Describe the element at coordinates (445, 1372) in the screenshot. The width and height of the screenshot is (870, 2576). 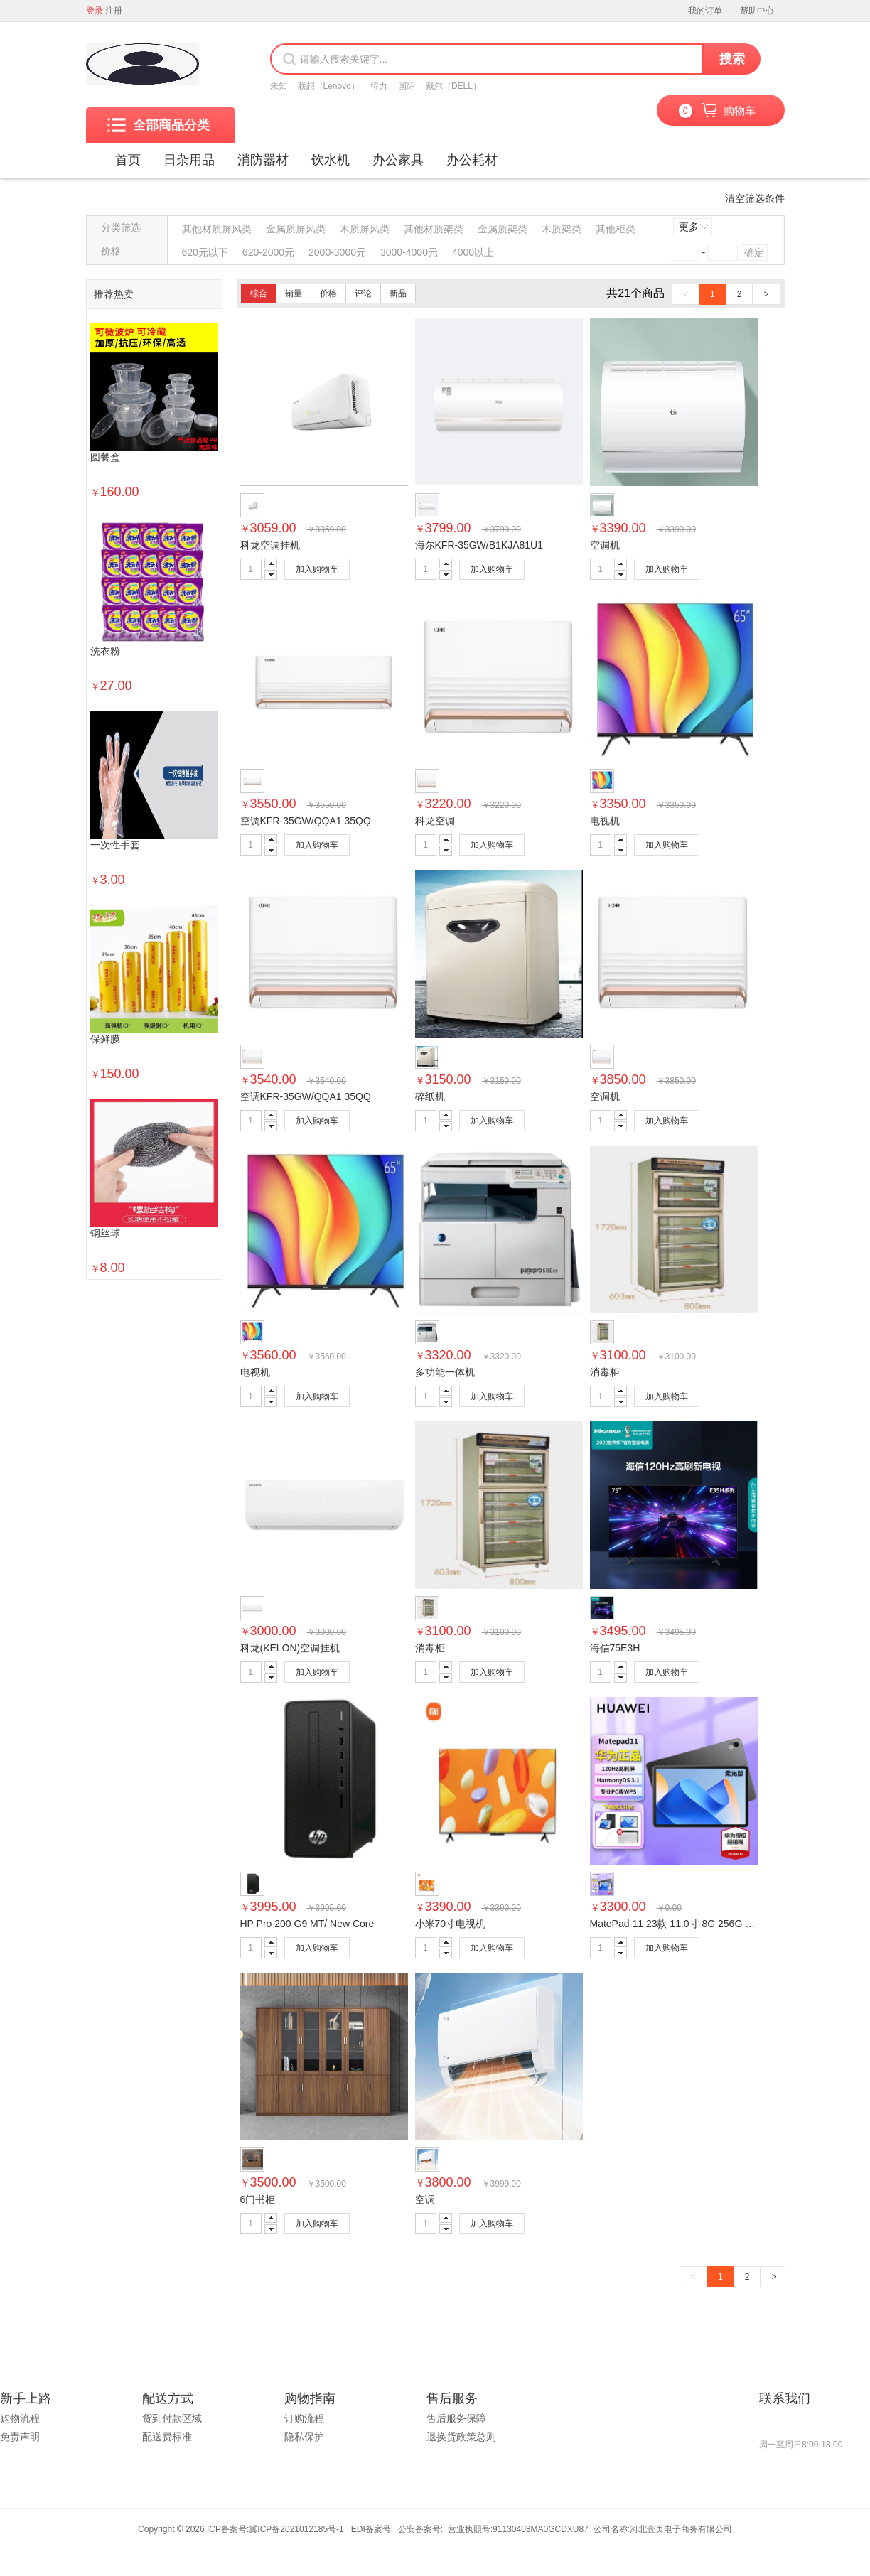
I see `多功能一体机` at that location.